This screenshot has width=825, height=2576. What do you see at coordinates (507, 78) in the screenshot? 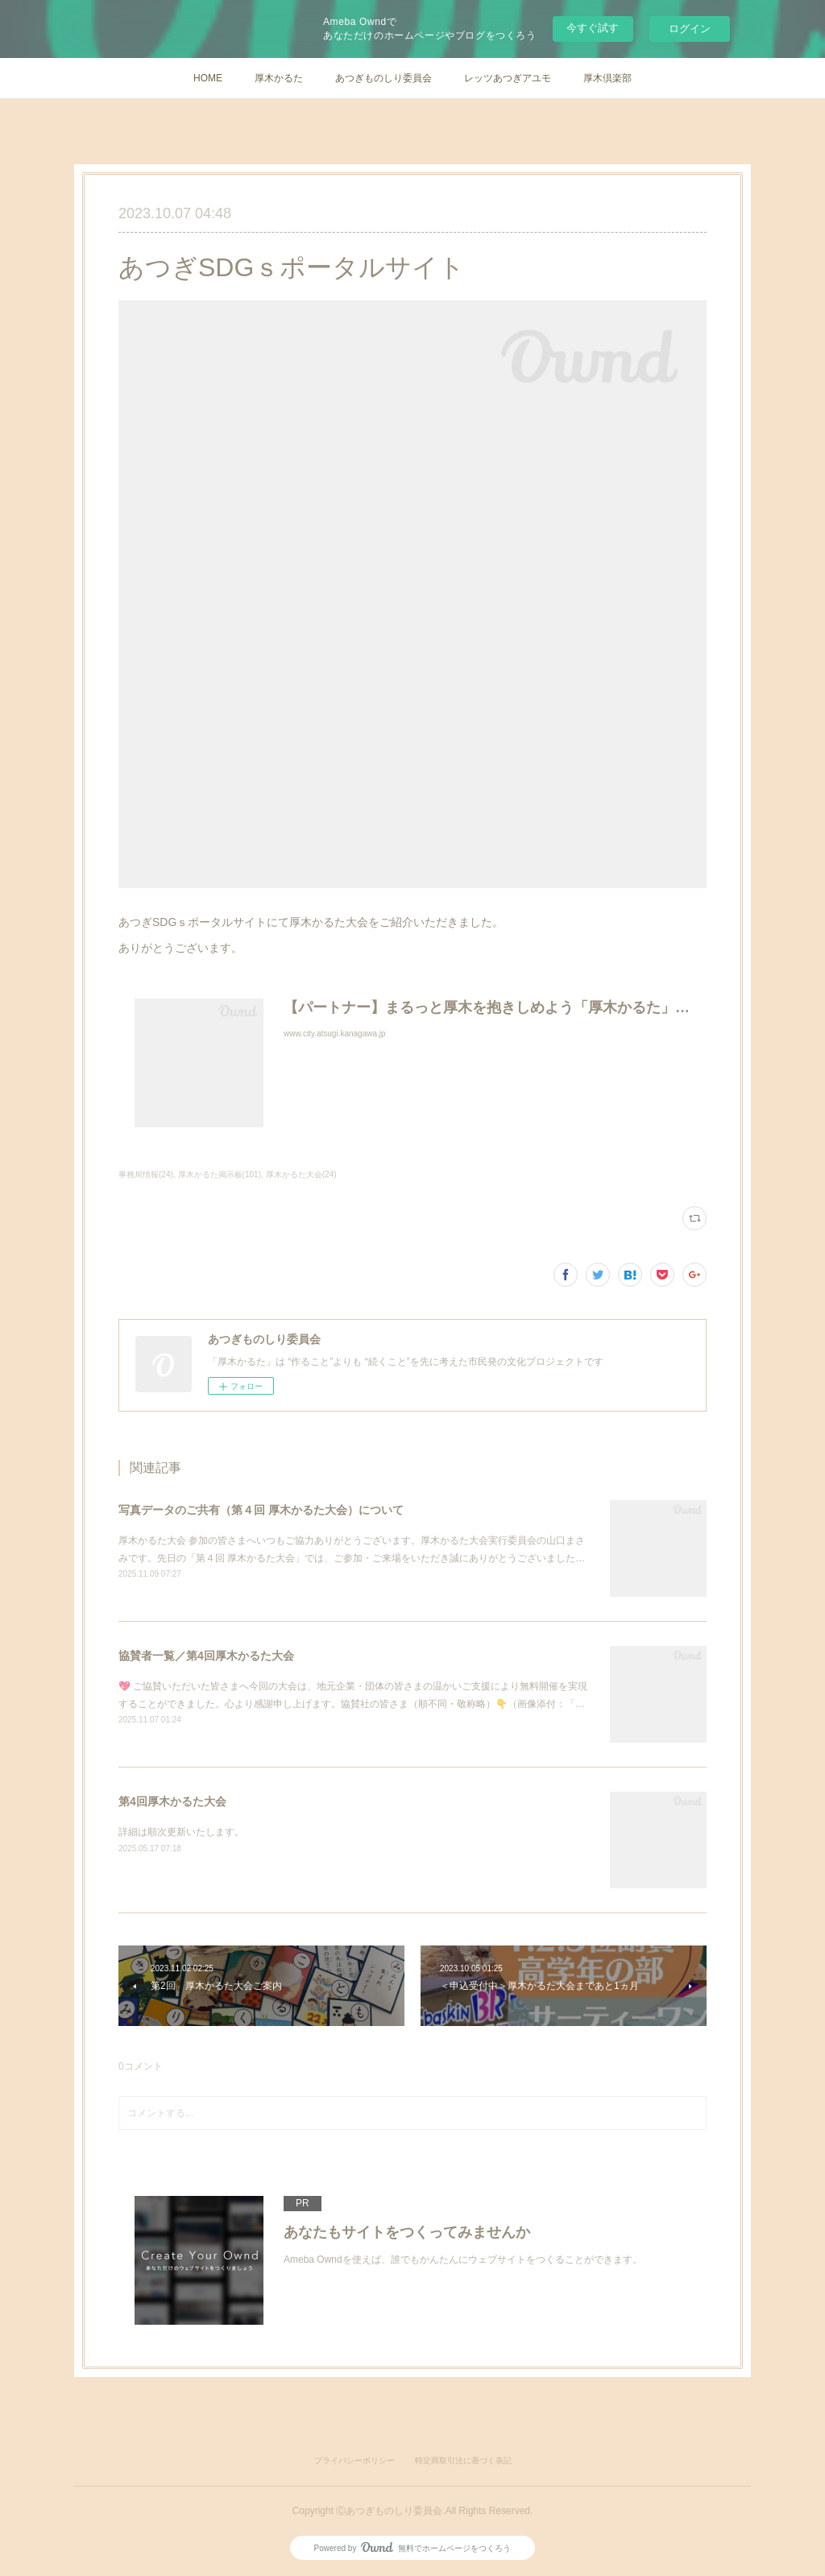
I see `レッツあつぎアユモ` at bounding box center [507, 78].